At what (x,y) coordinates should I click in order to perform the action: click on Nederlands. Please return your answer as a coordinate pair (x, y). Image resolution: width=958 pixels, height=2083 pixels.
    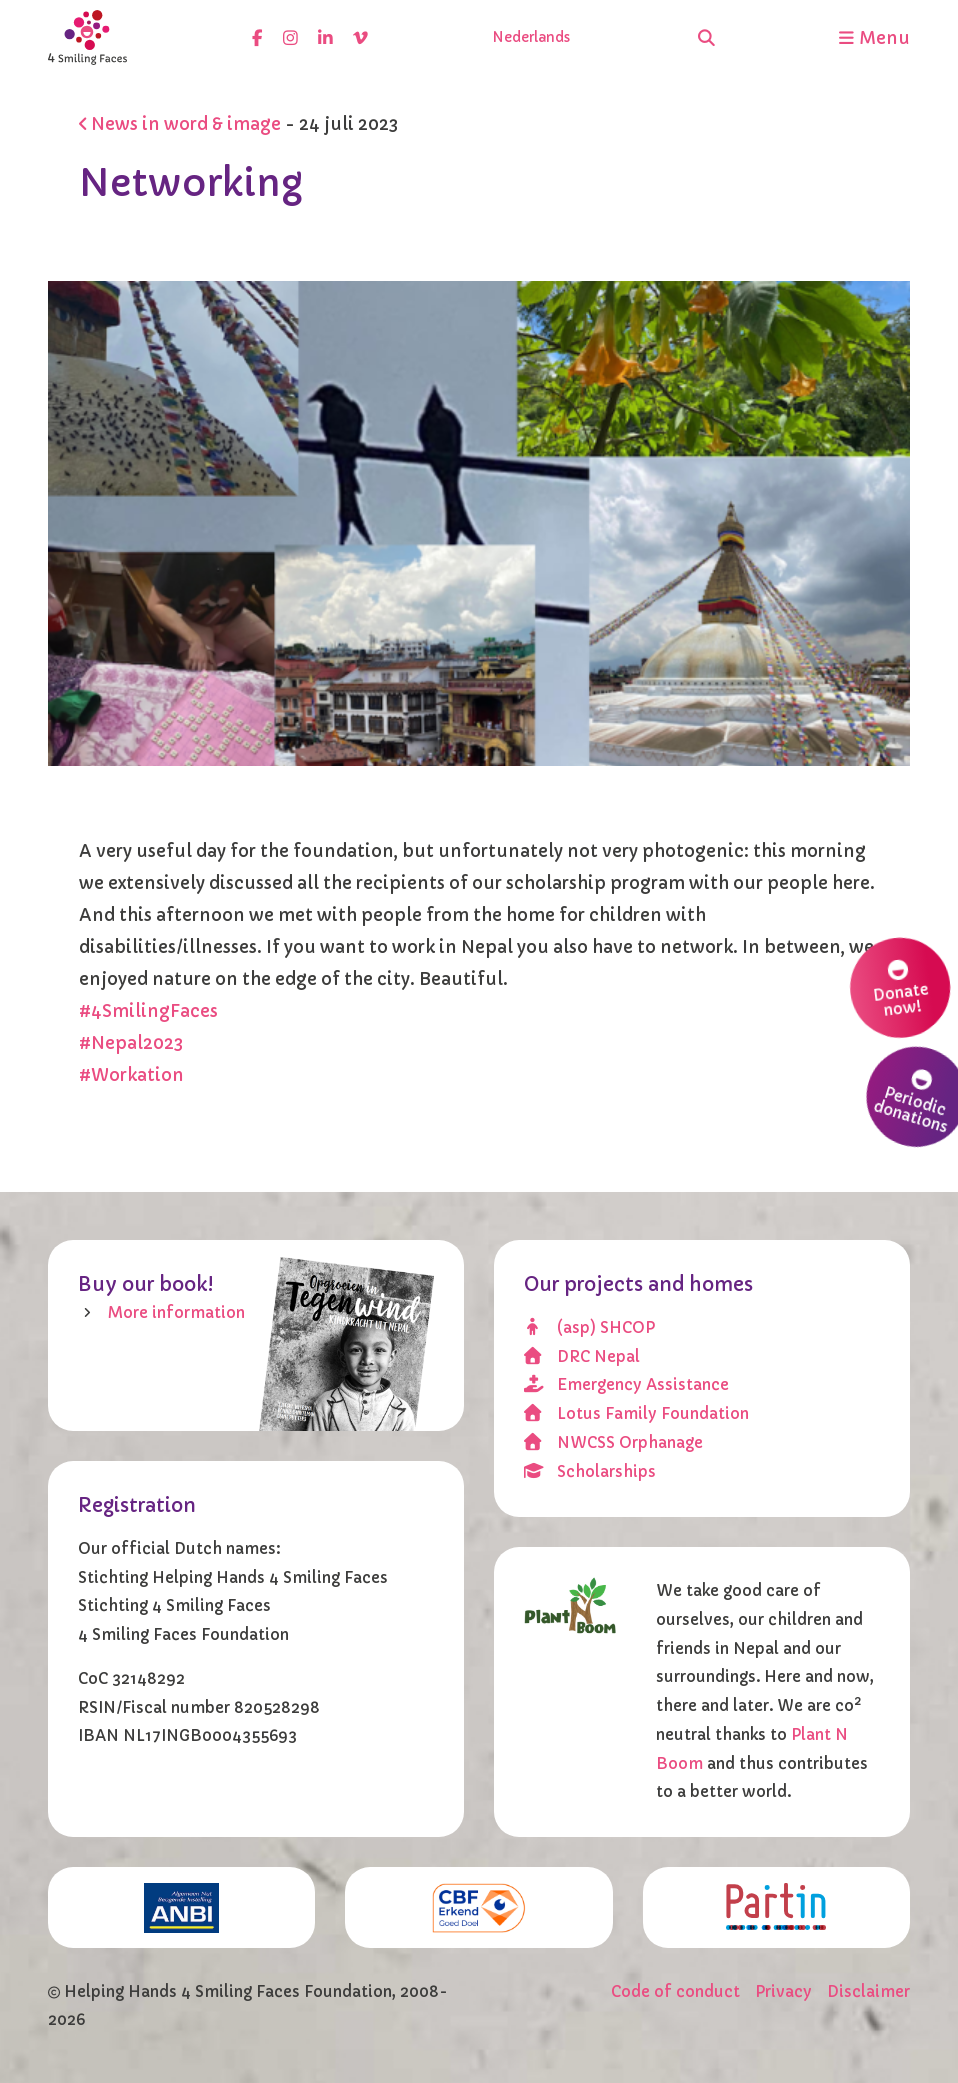
    Looking at the image, I should click on (531, 37).